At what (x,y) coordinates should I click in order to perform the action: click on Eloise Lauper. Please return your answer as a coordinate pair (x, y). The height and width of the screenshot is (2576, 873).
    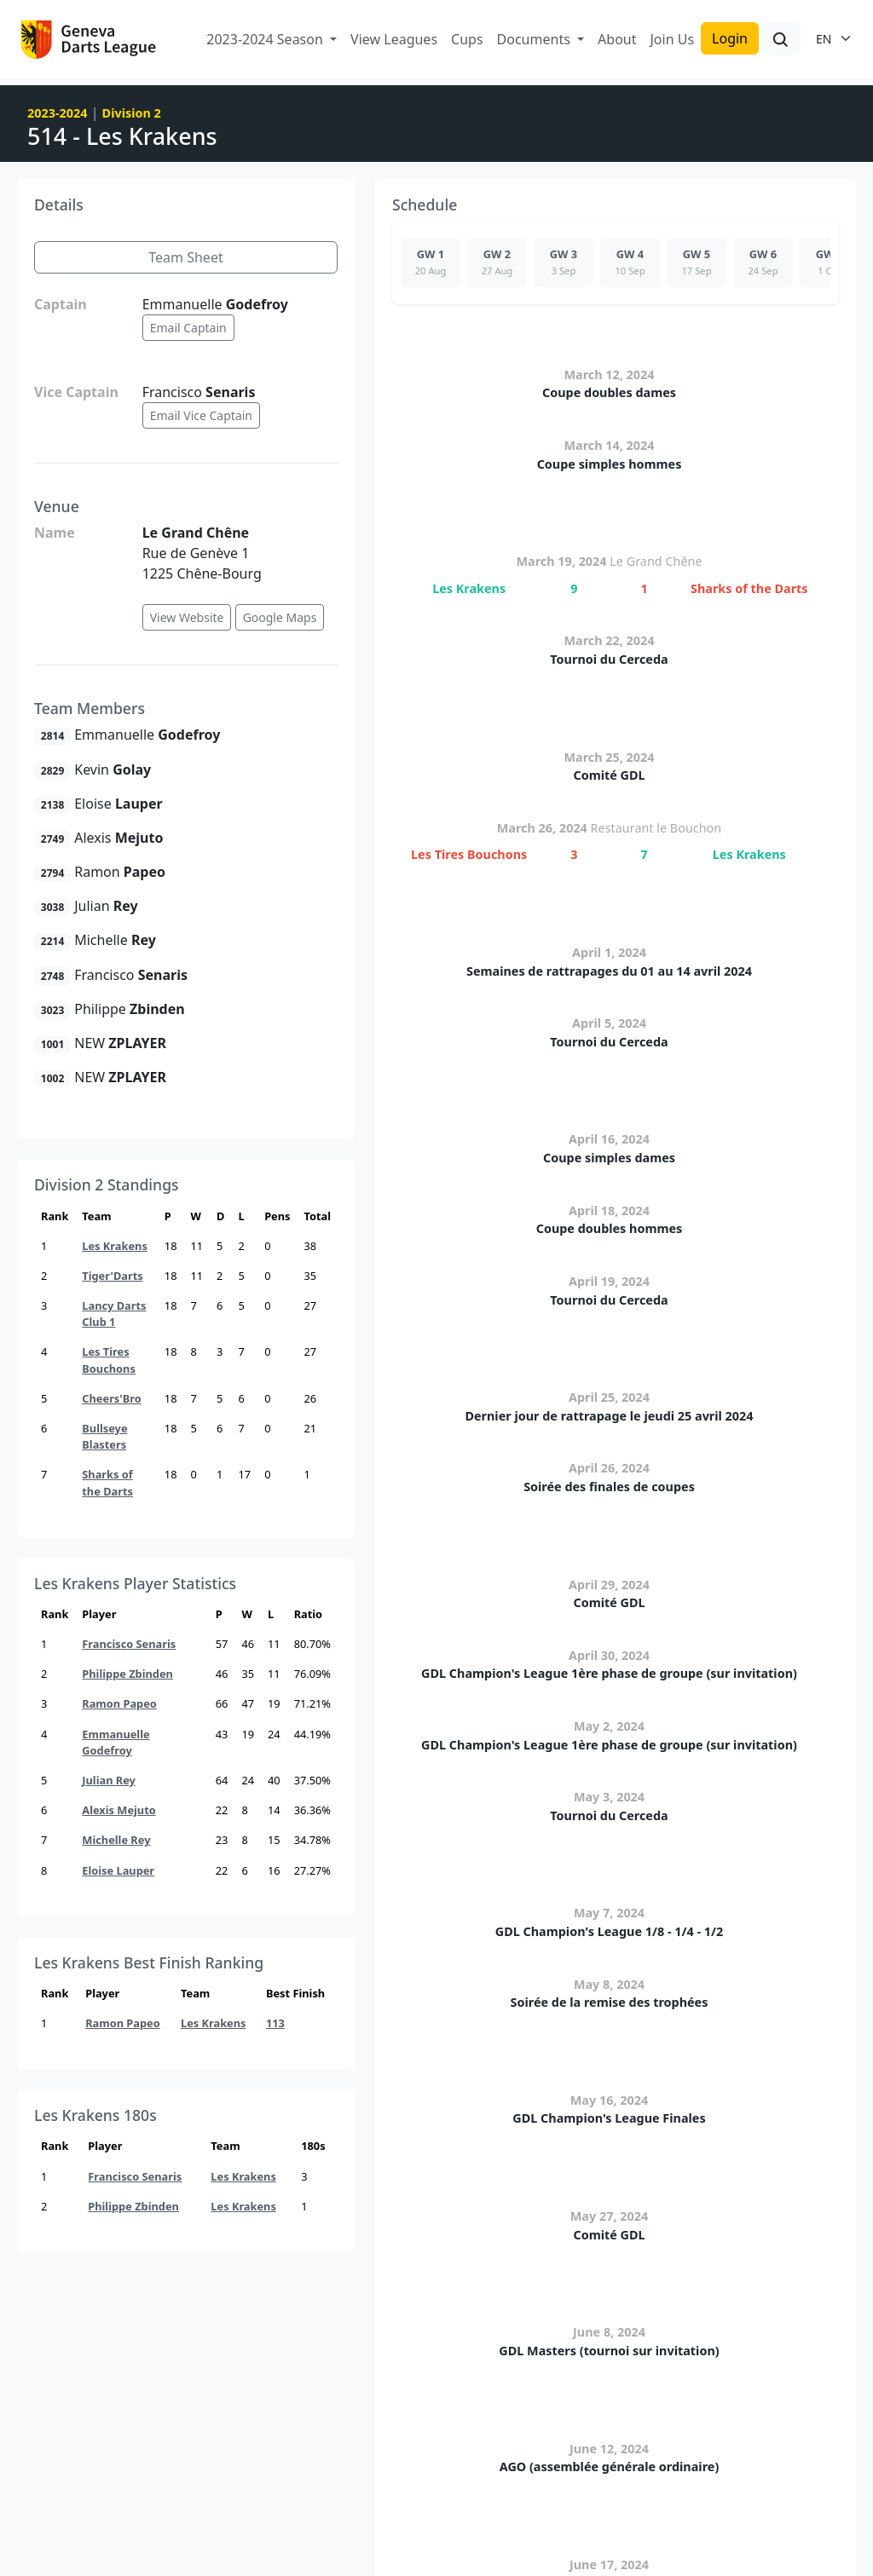
    Looking at the image, I should click on (118, 1870).